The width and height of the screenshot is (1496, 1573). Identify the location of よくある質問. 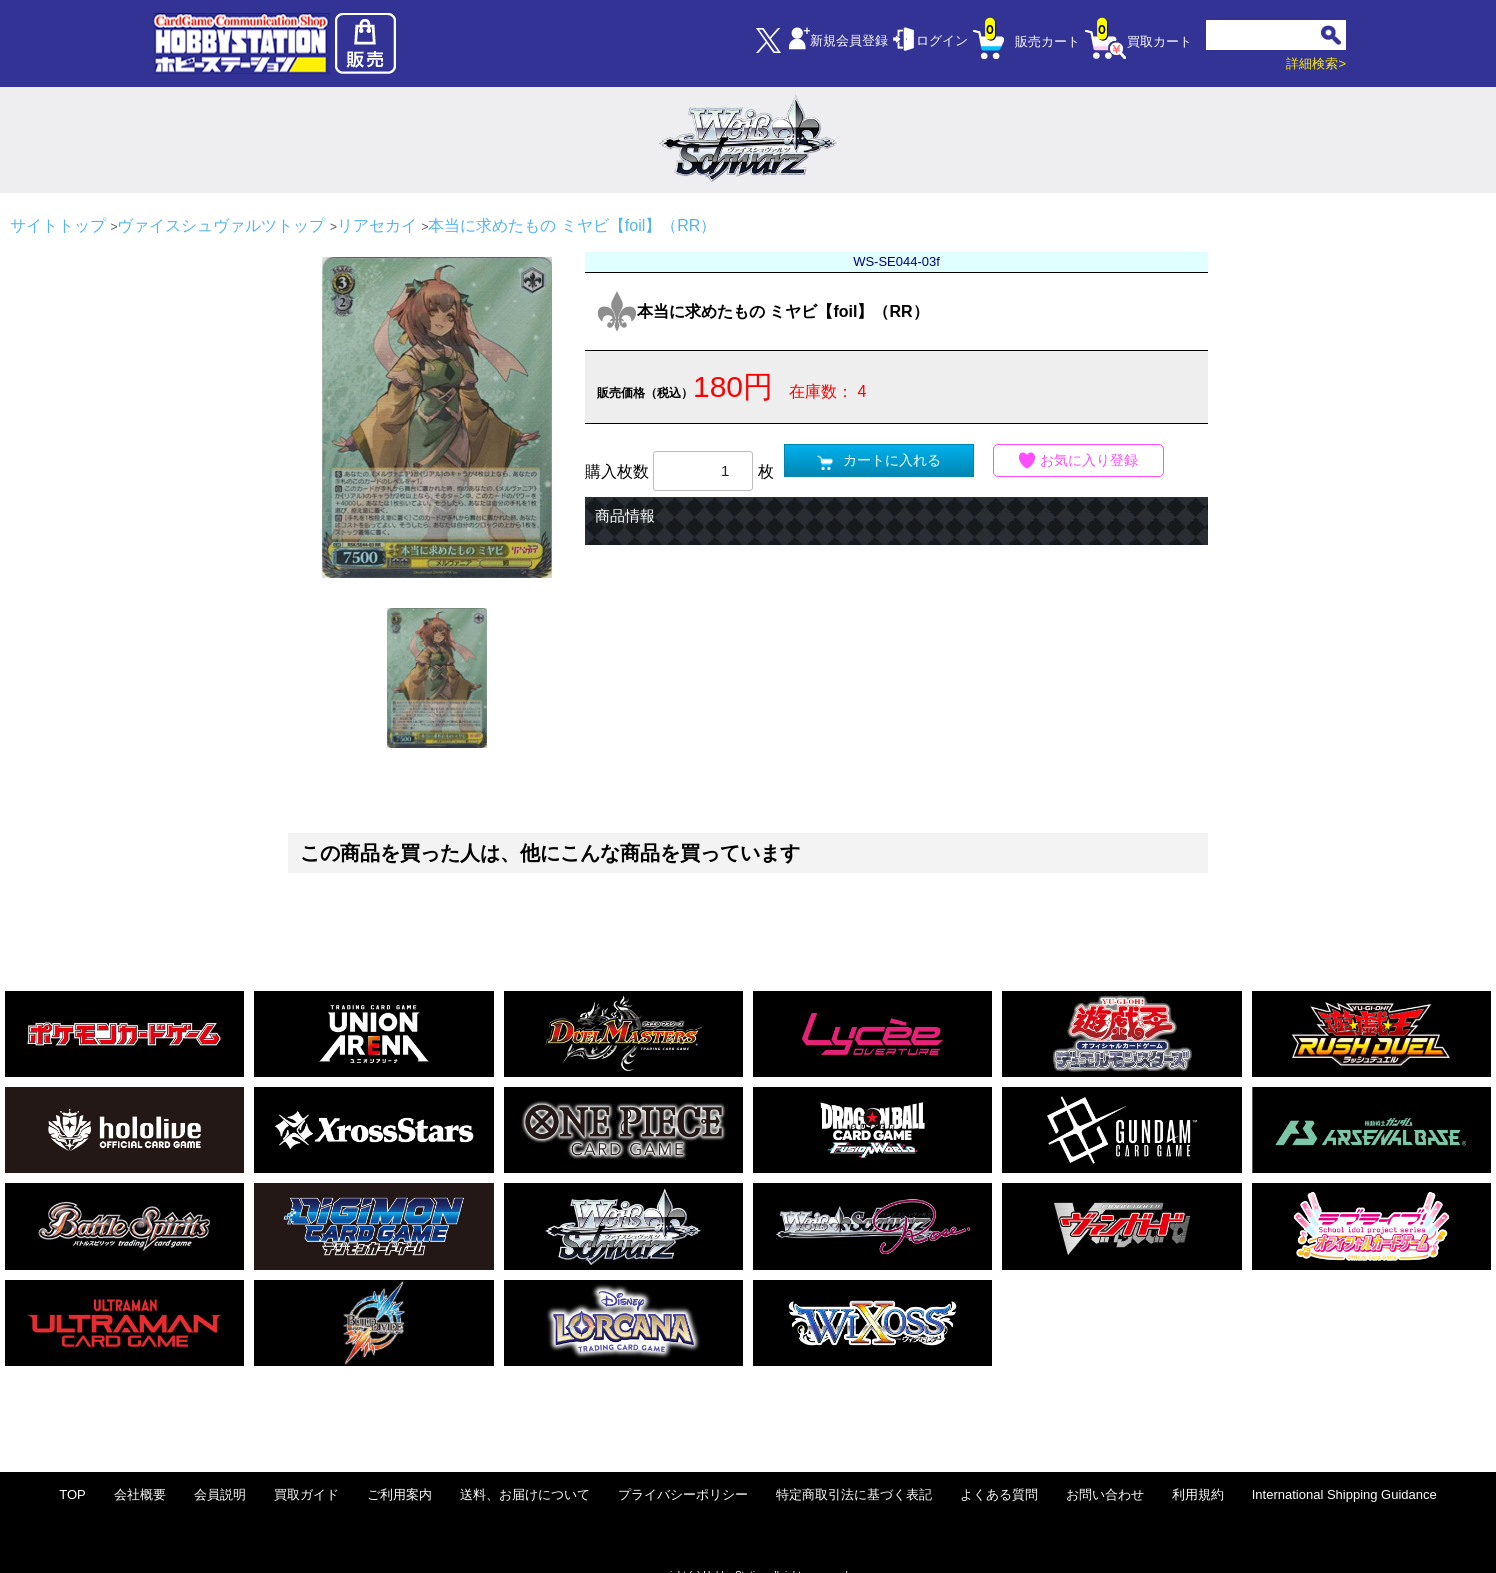
(999, 1494).